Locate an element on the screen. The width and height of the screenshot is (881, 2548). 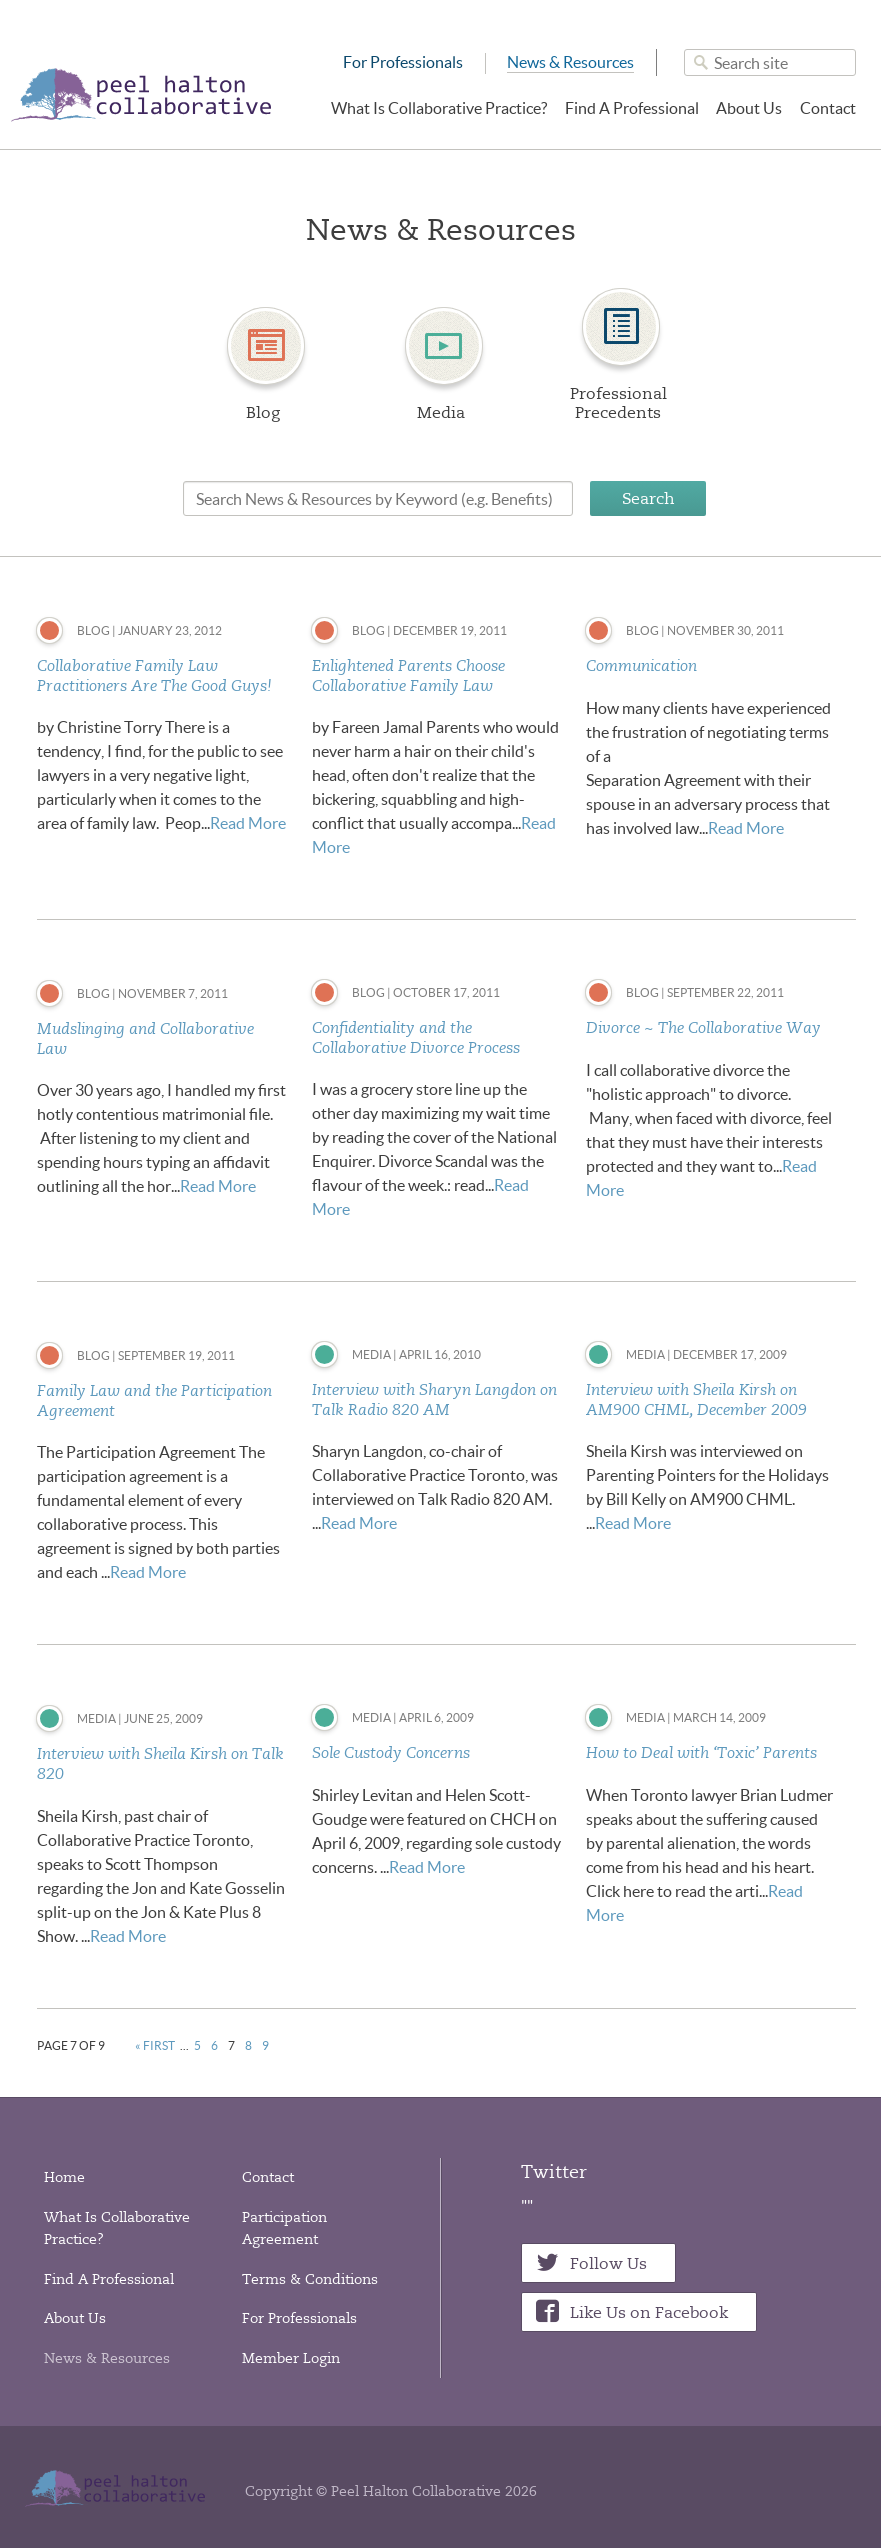
Member Login is located at coordinates (291, 2358).